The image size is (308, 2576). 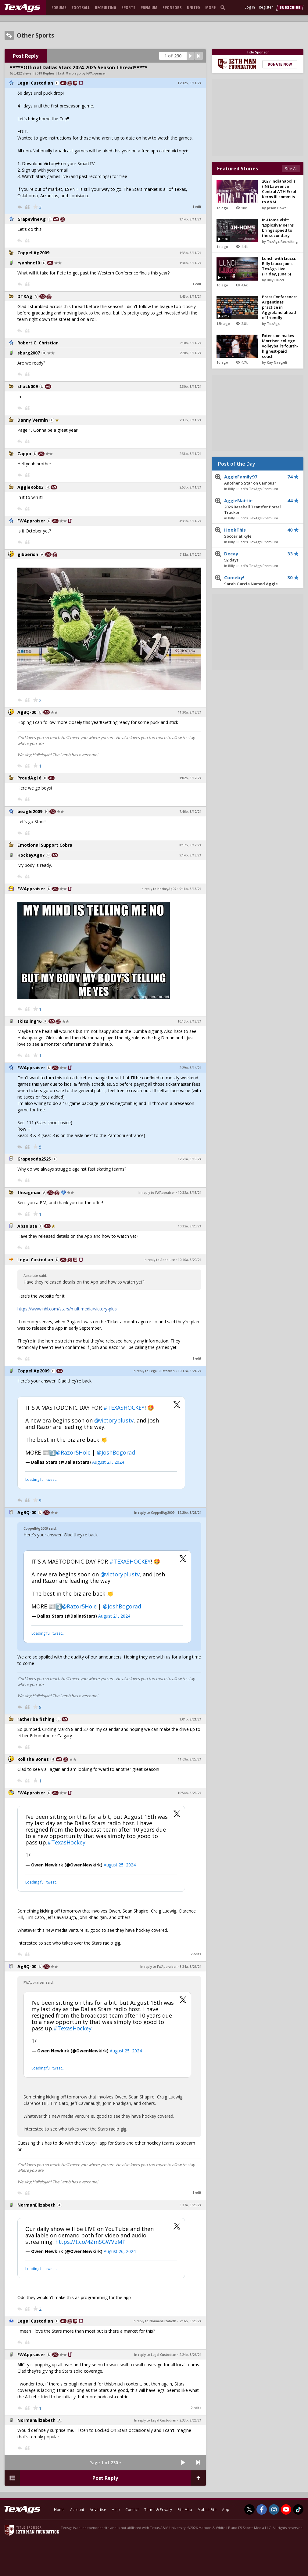 What do you see at coordinates (210, 7) in the screenshot?
I see `More` at bounding box center [210, 7].